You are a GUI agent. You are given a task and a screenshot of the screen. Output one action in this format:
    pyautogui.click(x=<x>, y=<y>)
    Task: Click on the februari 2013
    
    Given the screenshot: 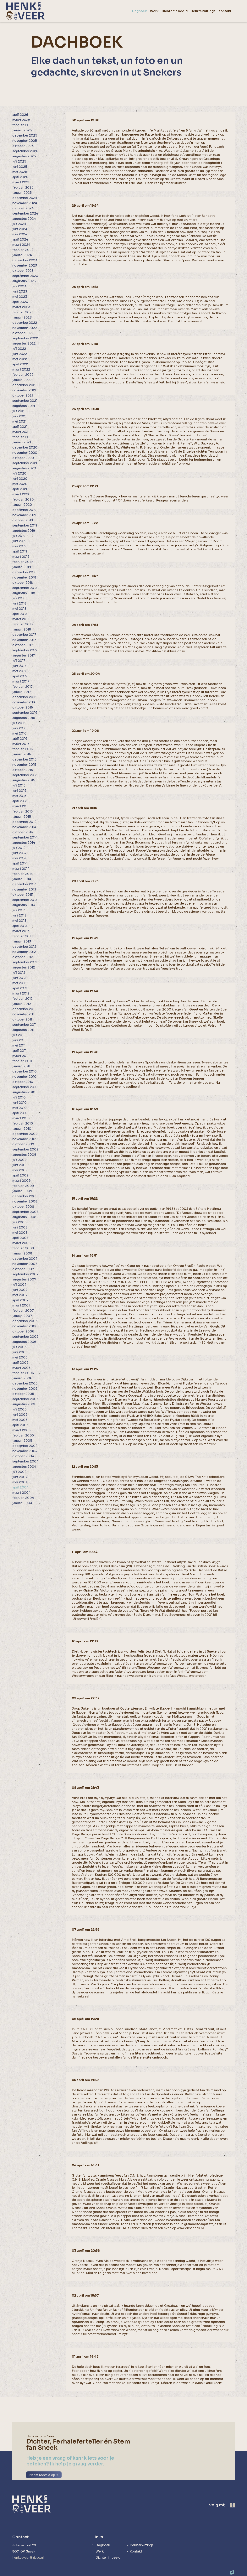 What is the action you would take?
    pyautogui.click(x=22, y=936)
    